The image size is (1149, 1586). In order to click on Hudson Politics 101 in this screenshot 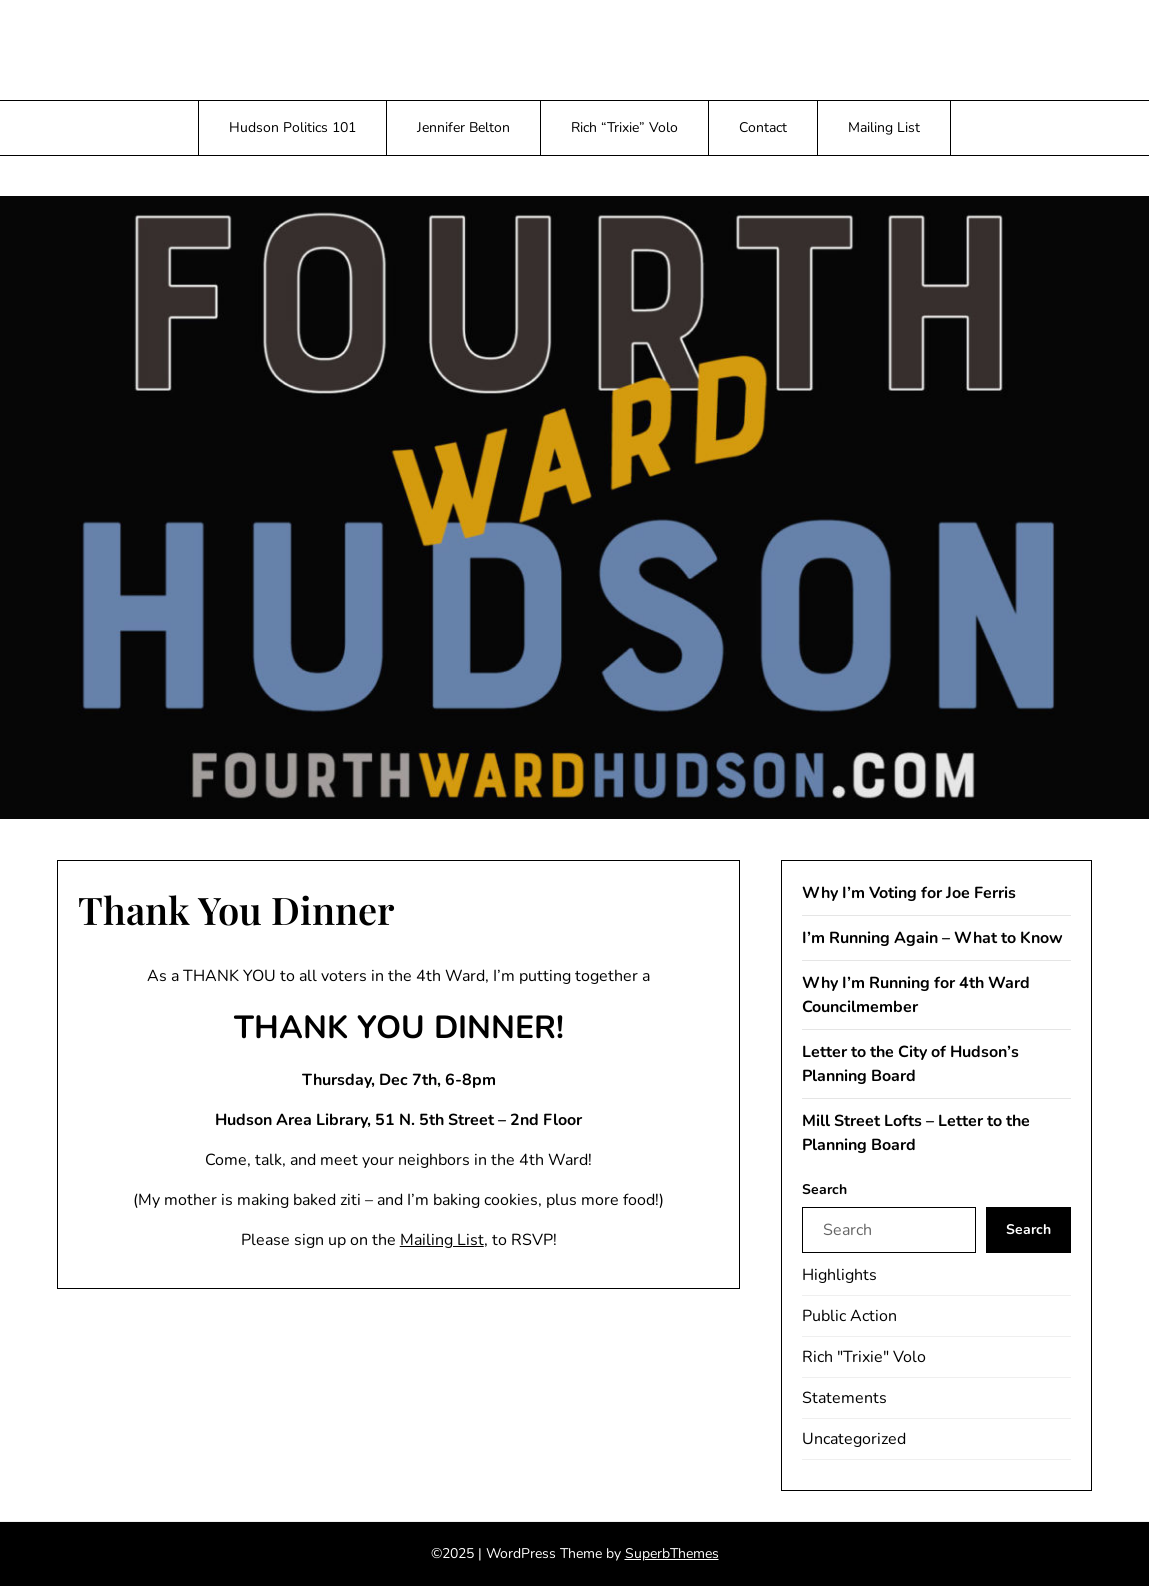, I will do `click(292, 127)`.